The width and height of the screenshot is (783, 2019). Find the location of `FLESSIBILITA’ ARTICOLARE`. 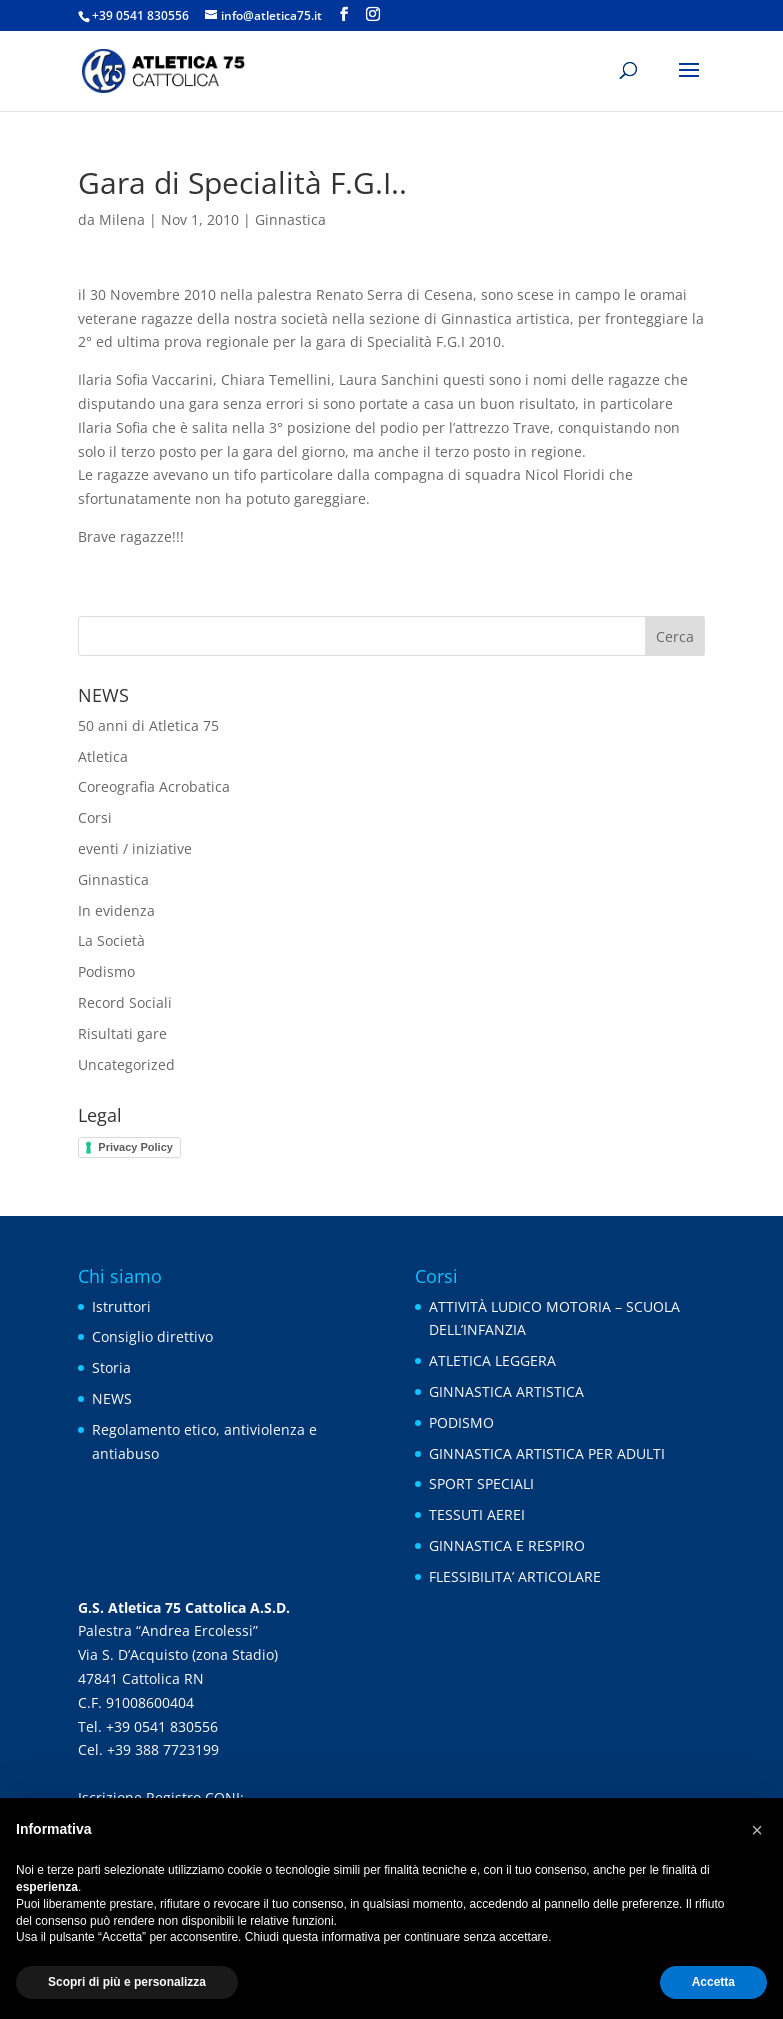

FLESSIBILITA’ ARTICOLARE is located at coordinates (515, 1576).